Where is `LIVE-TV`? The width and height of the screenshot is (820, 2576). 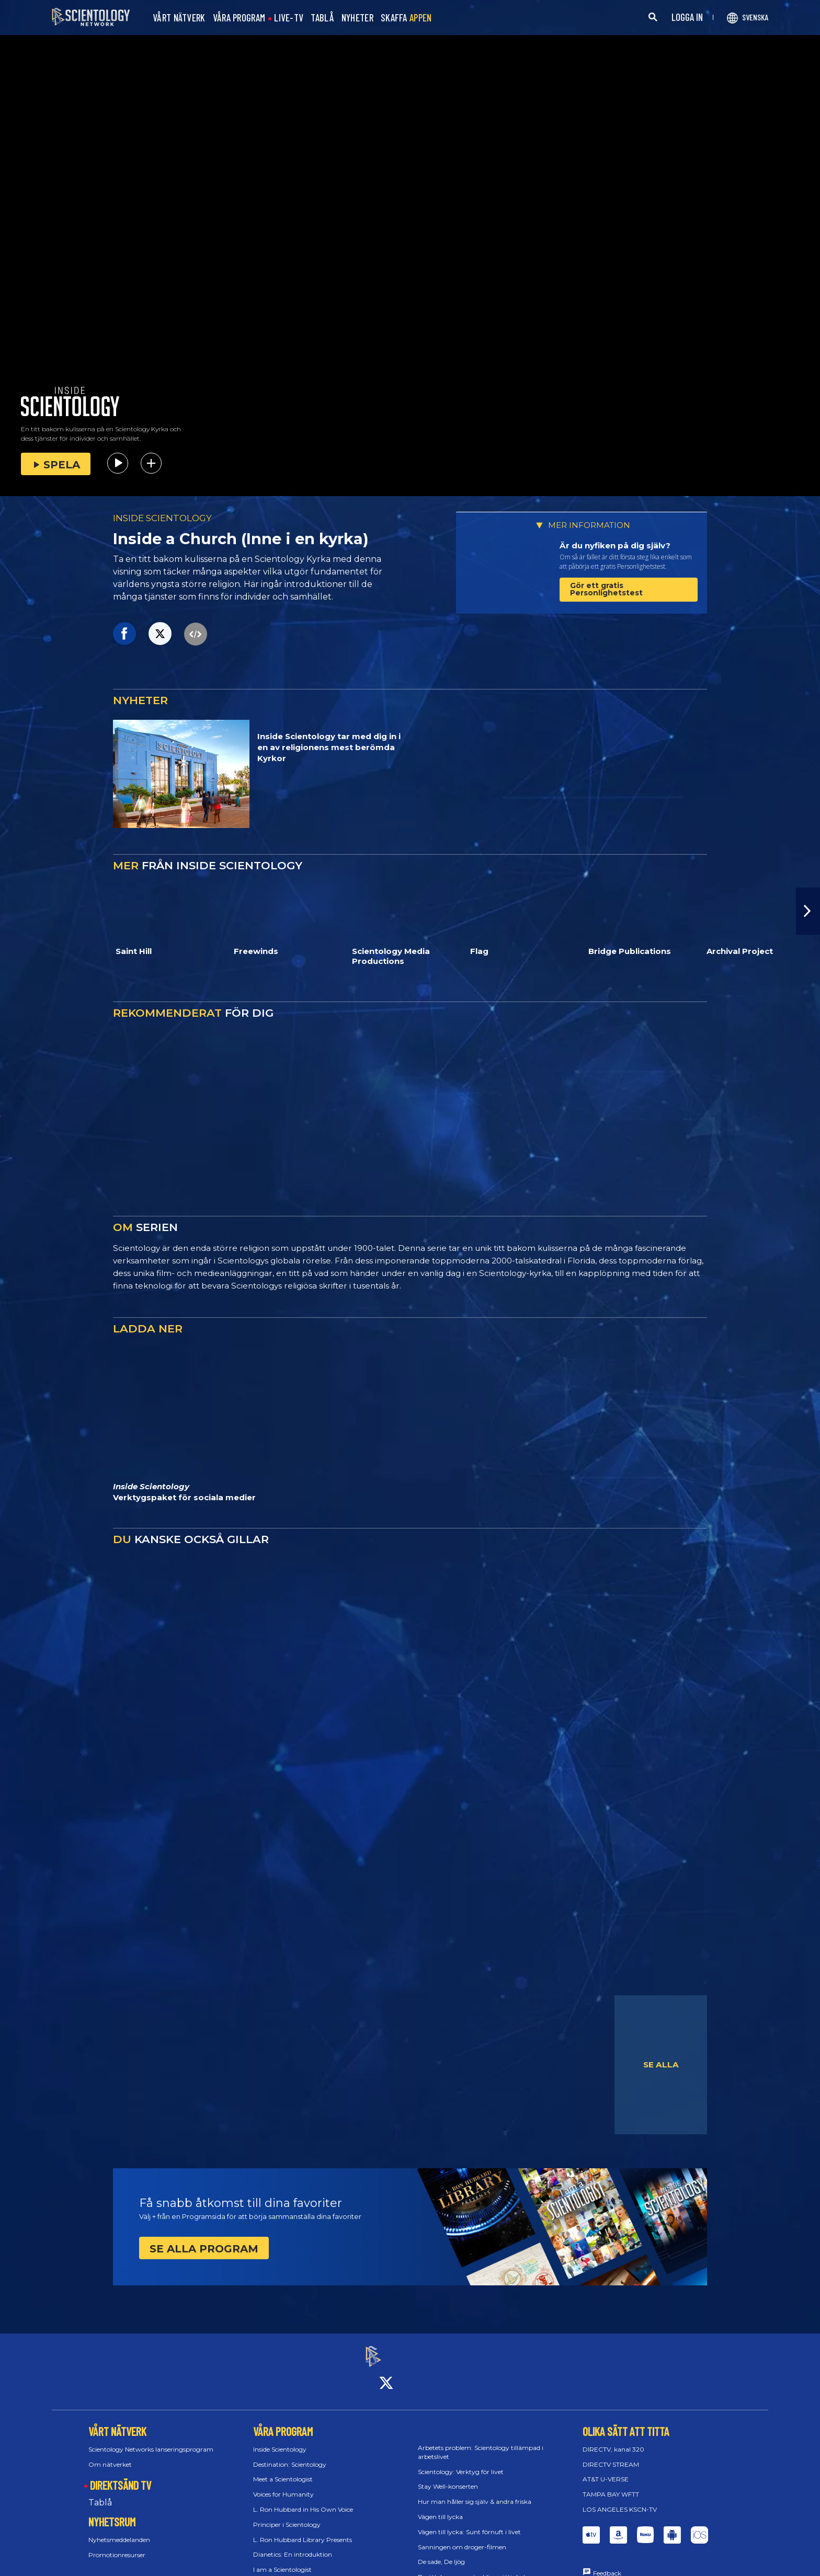
LIVE-TV is located at coordinates (288, 18).